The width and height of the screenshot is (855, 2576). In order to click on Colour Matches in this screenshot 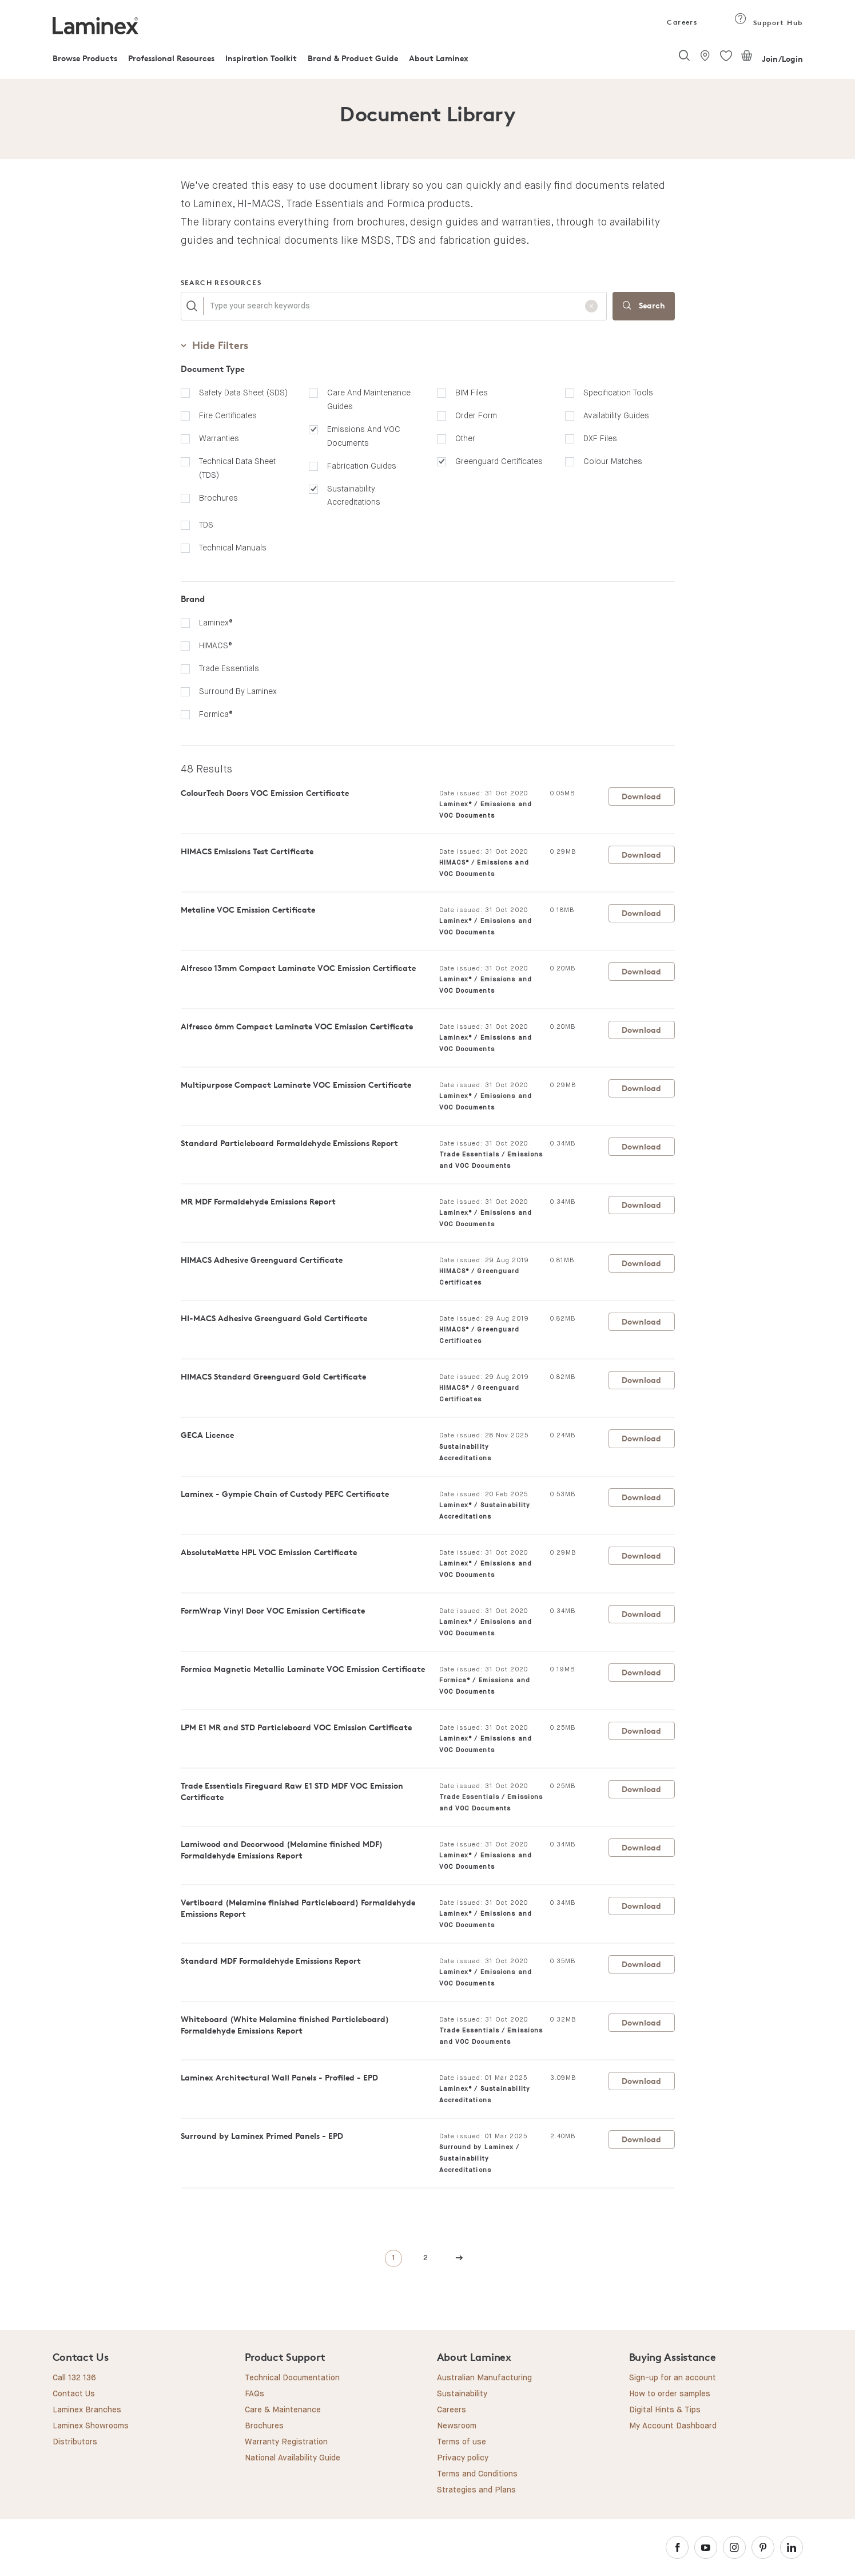, I will do `click(612, 461)`.